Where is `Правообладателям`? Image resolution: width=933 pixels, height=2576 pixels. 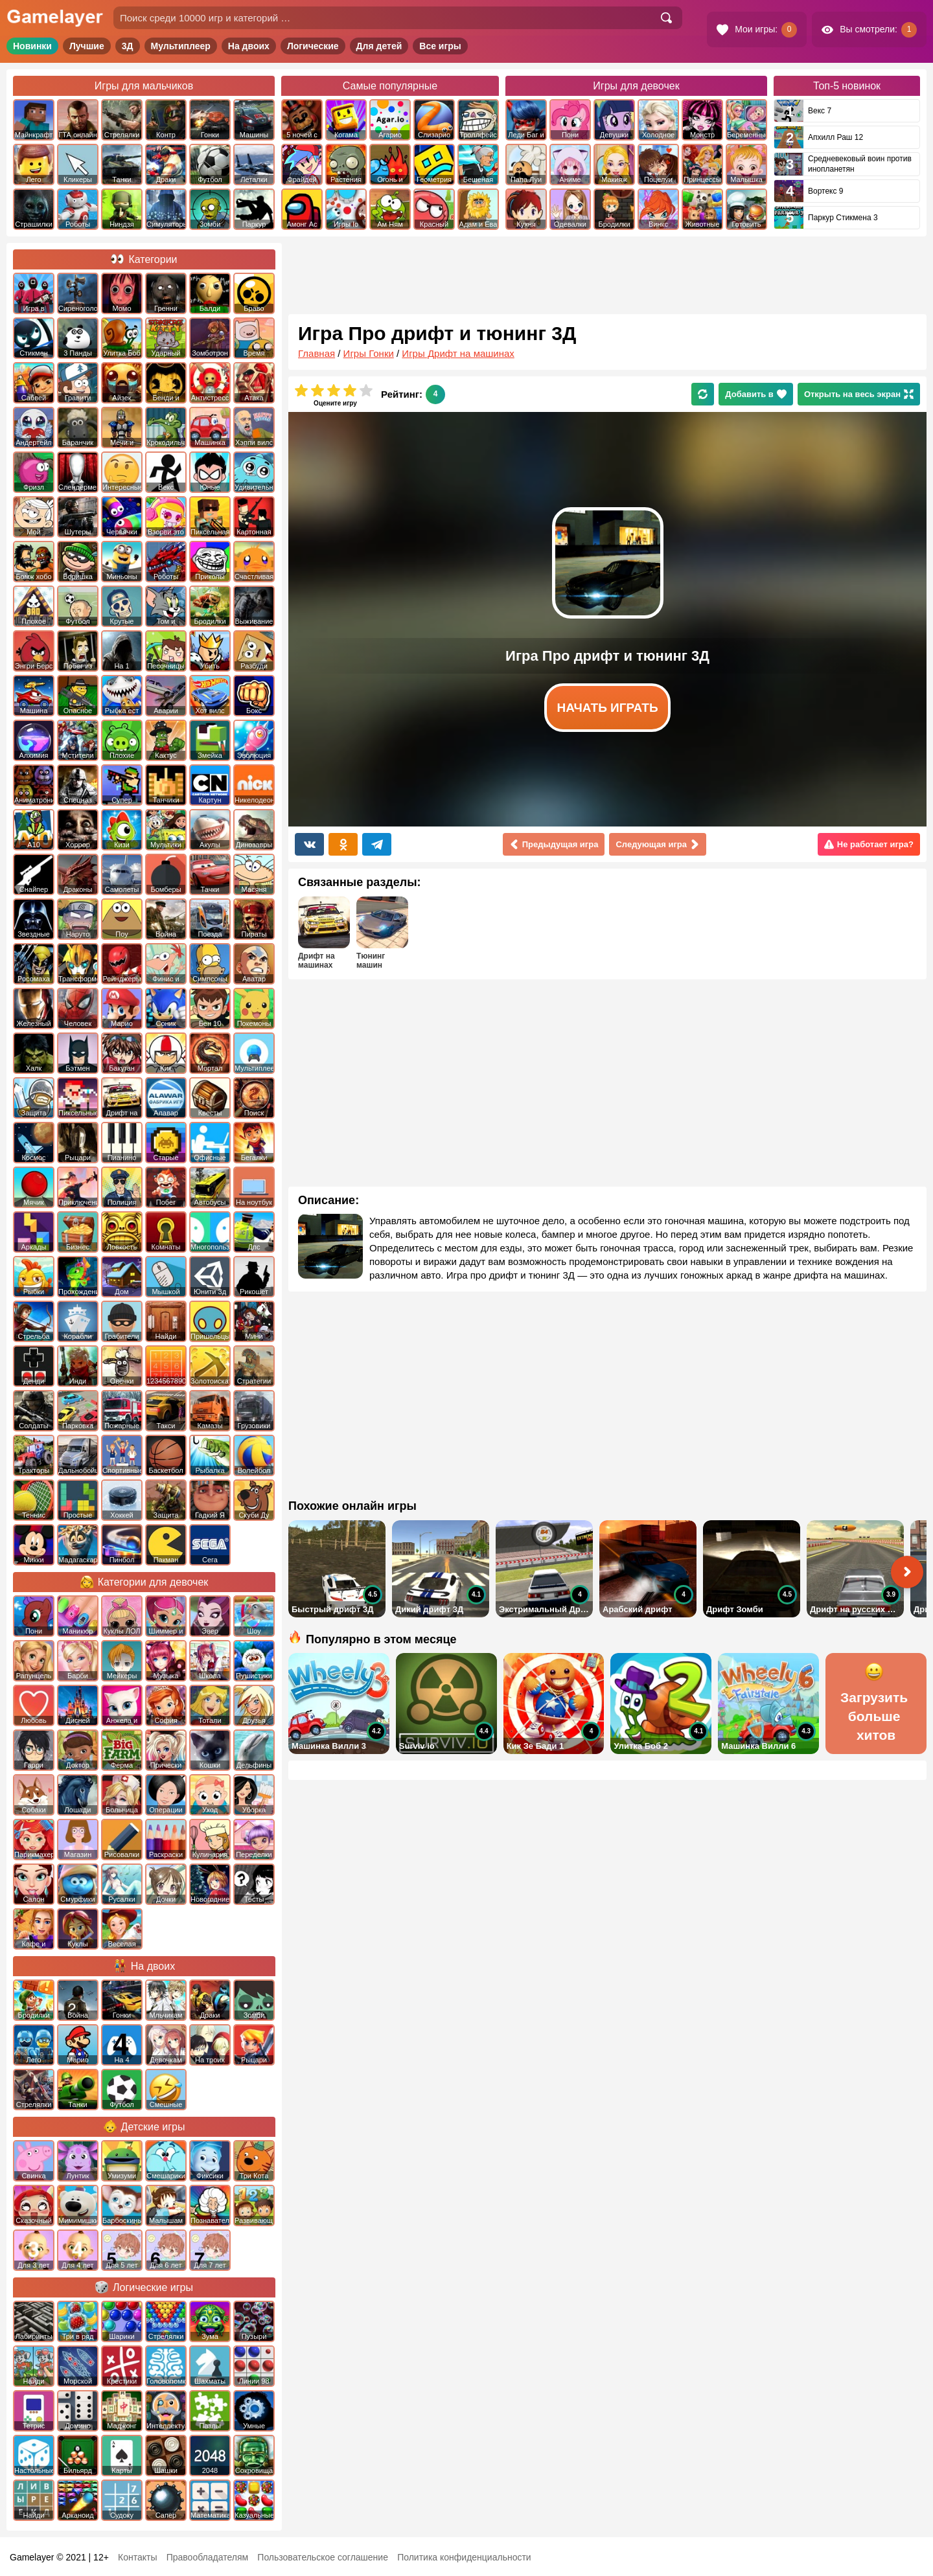 Правообладателям is located at coordinates (207, 2557).